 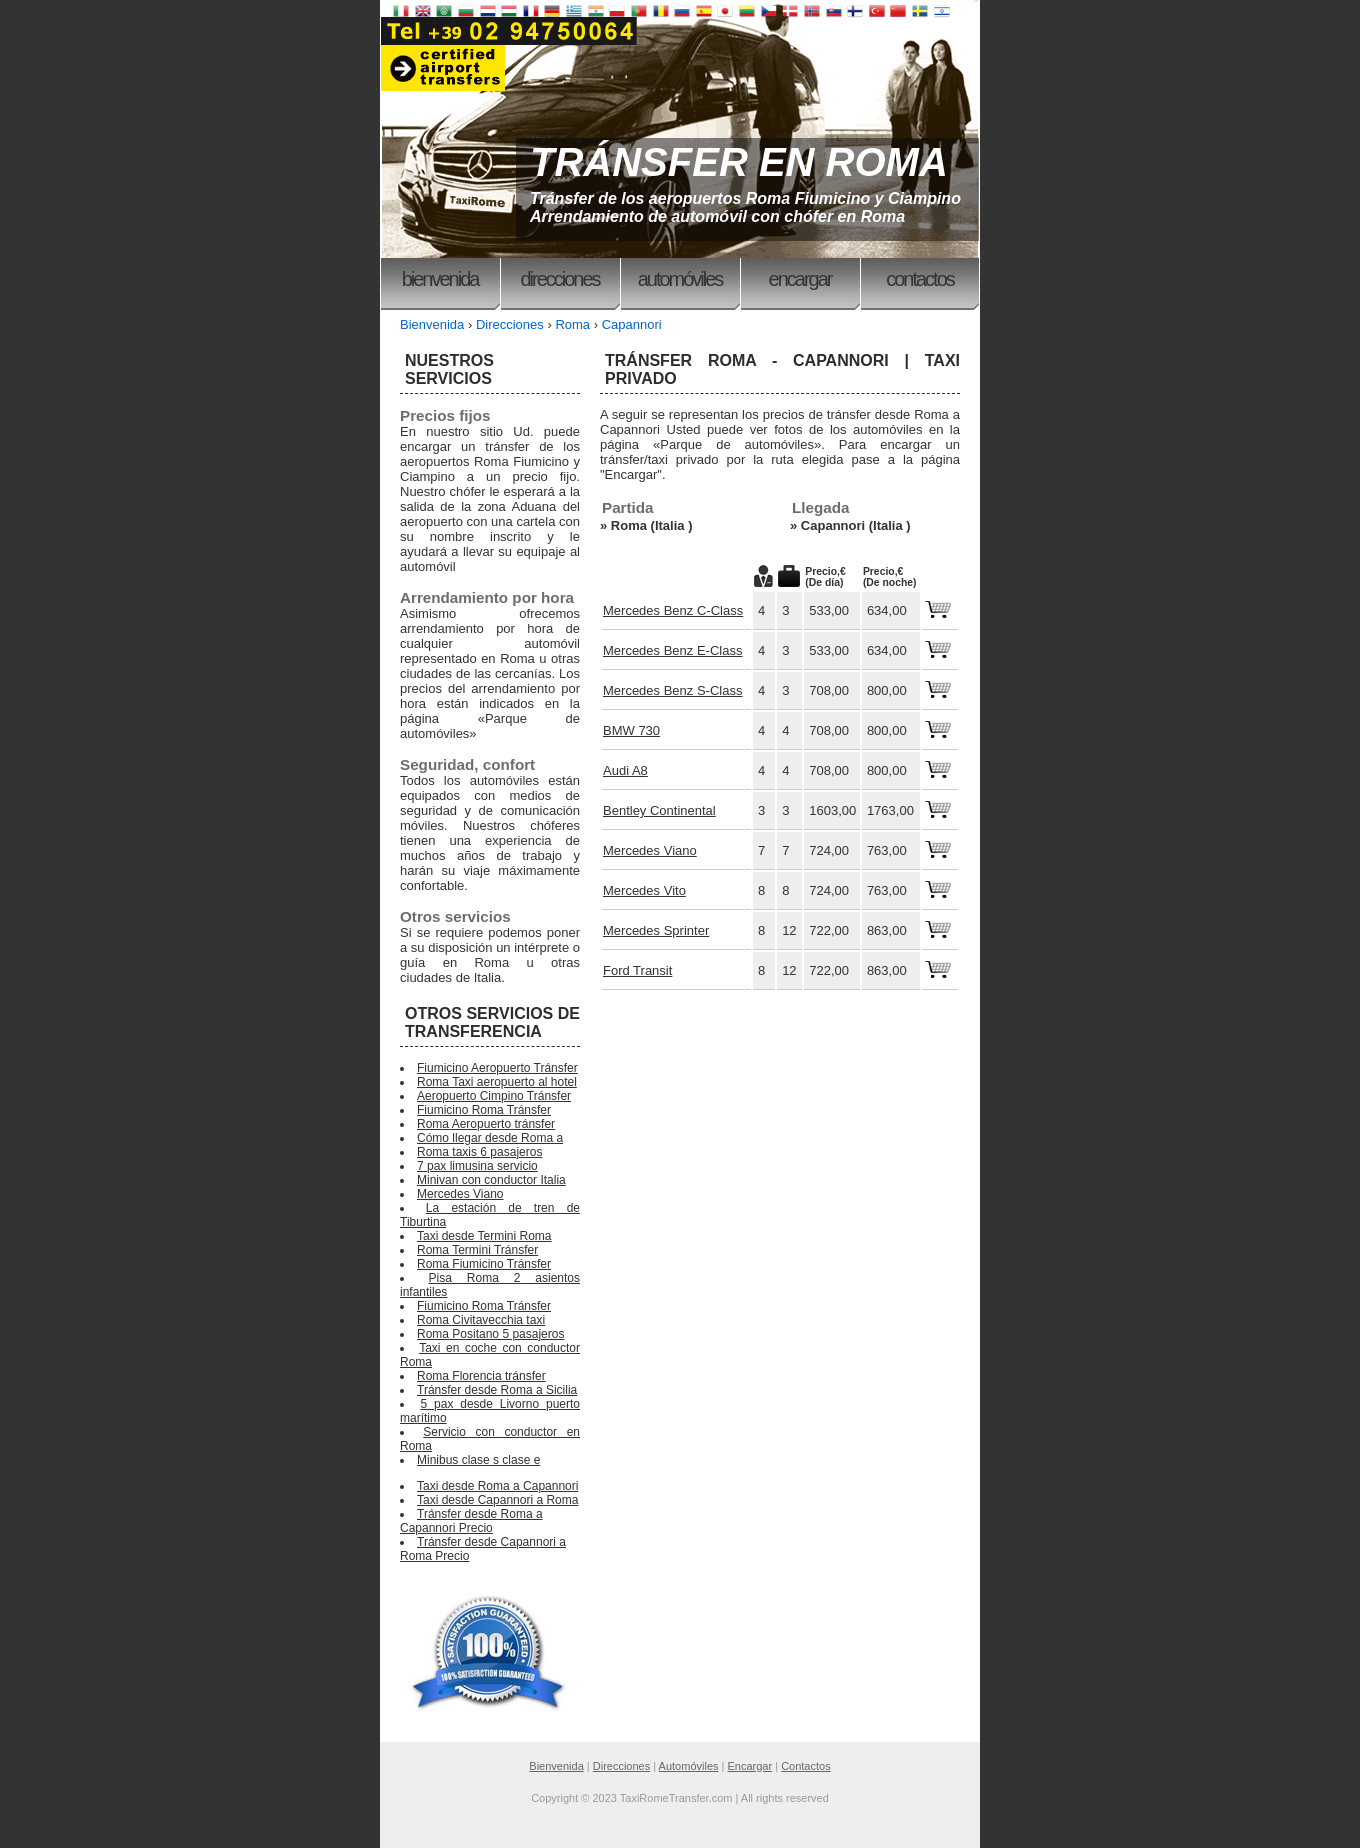 What do you see at coordinates (856, 525) in the screenshot?
I see `Capannori (Italia )` at bounding box center [856, 525].